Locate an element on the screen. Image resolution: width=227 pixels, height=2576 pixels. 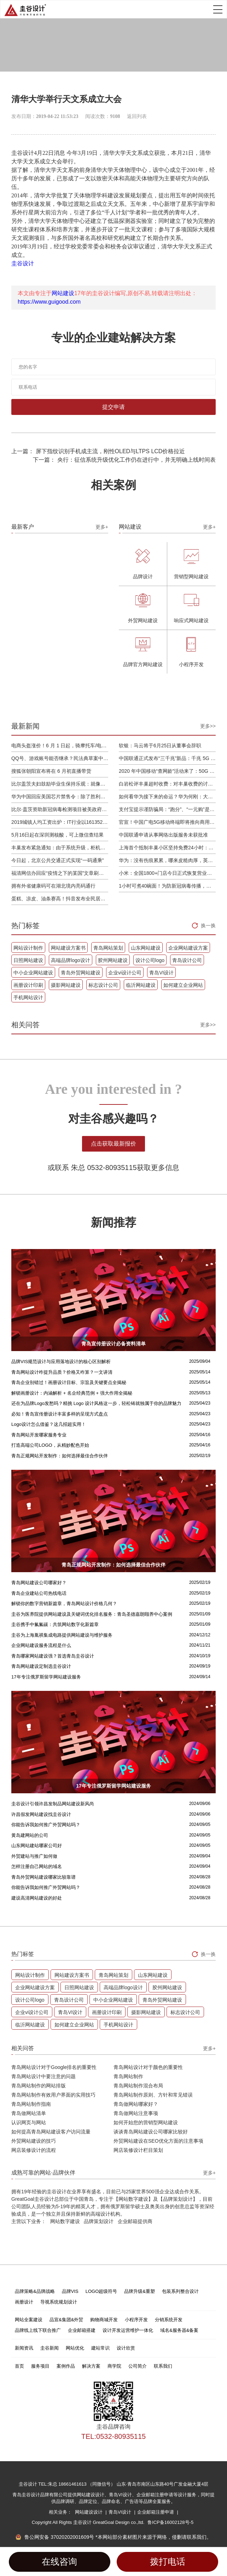
画册设计 is located at coordinates (24, 2302).